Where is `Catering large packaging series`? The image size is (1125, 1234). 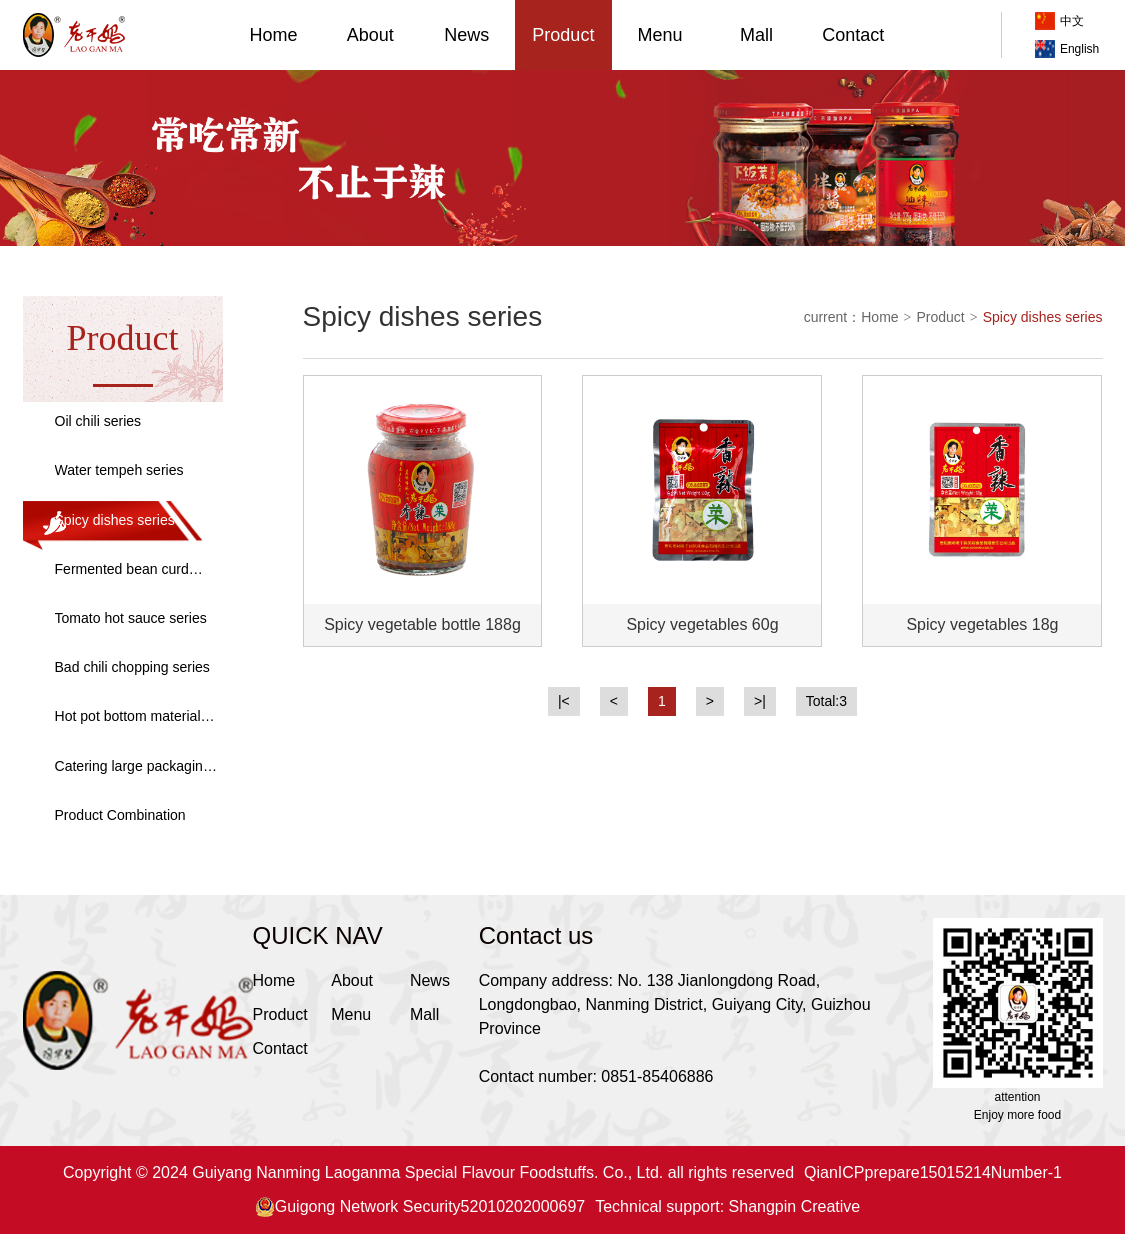
Catering large packaging series is located at coordinates (133, 767).